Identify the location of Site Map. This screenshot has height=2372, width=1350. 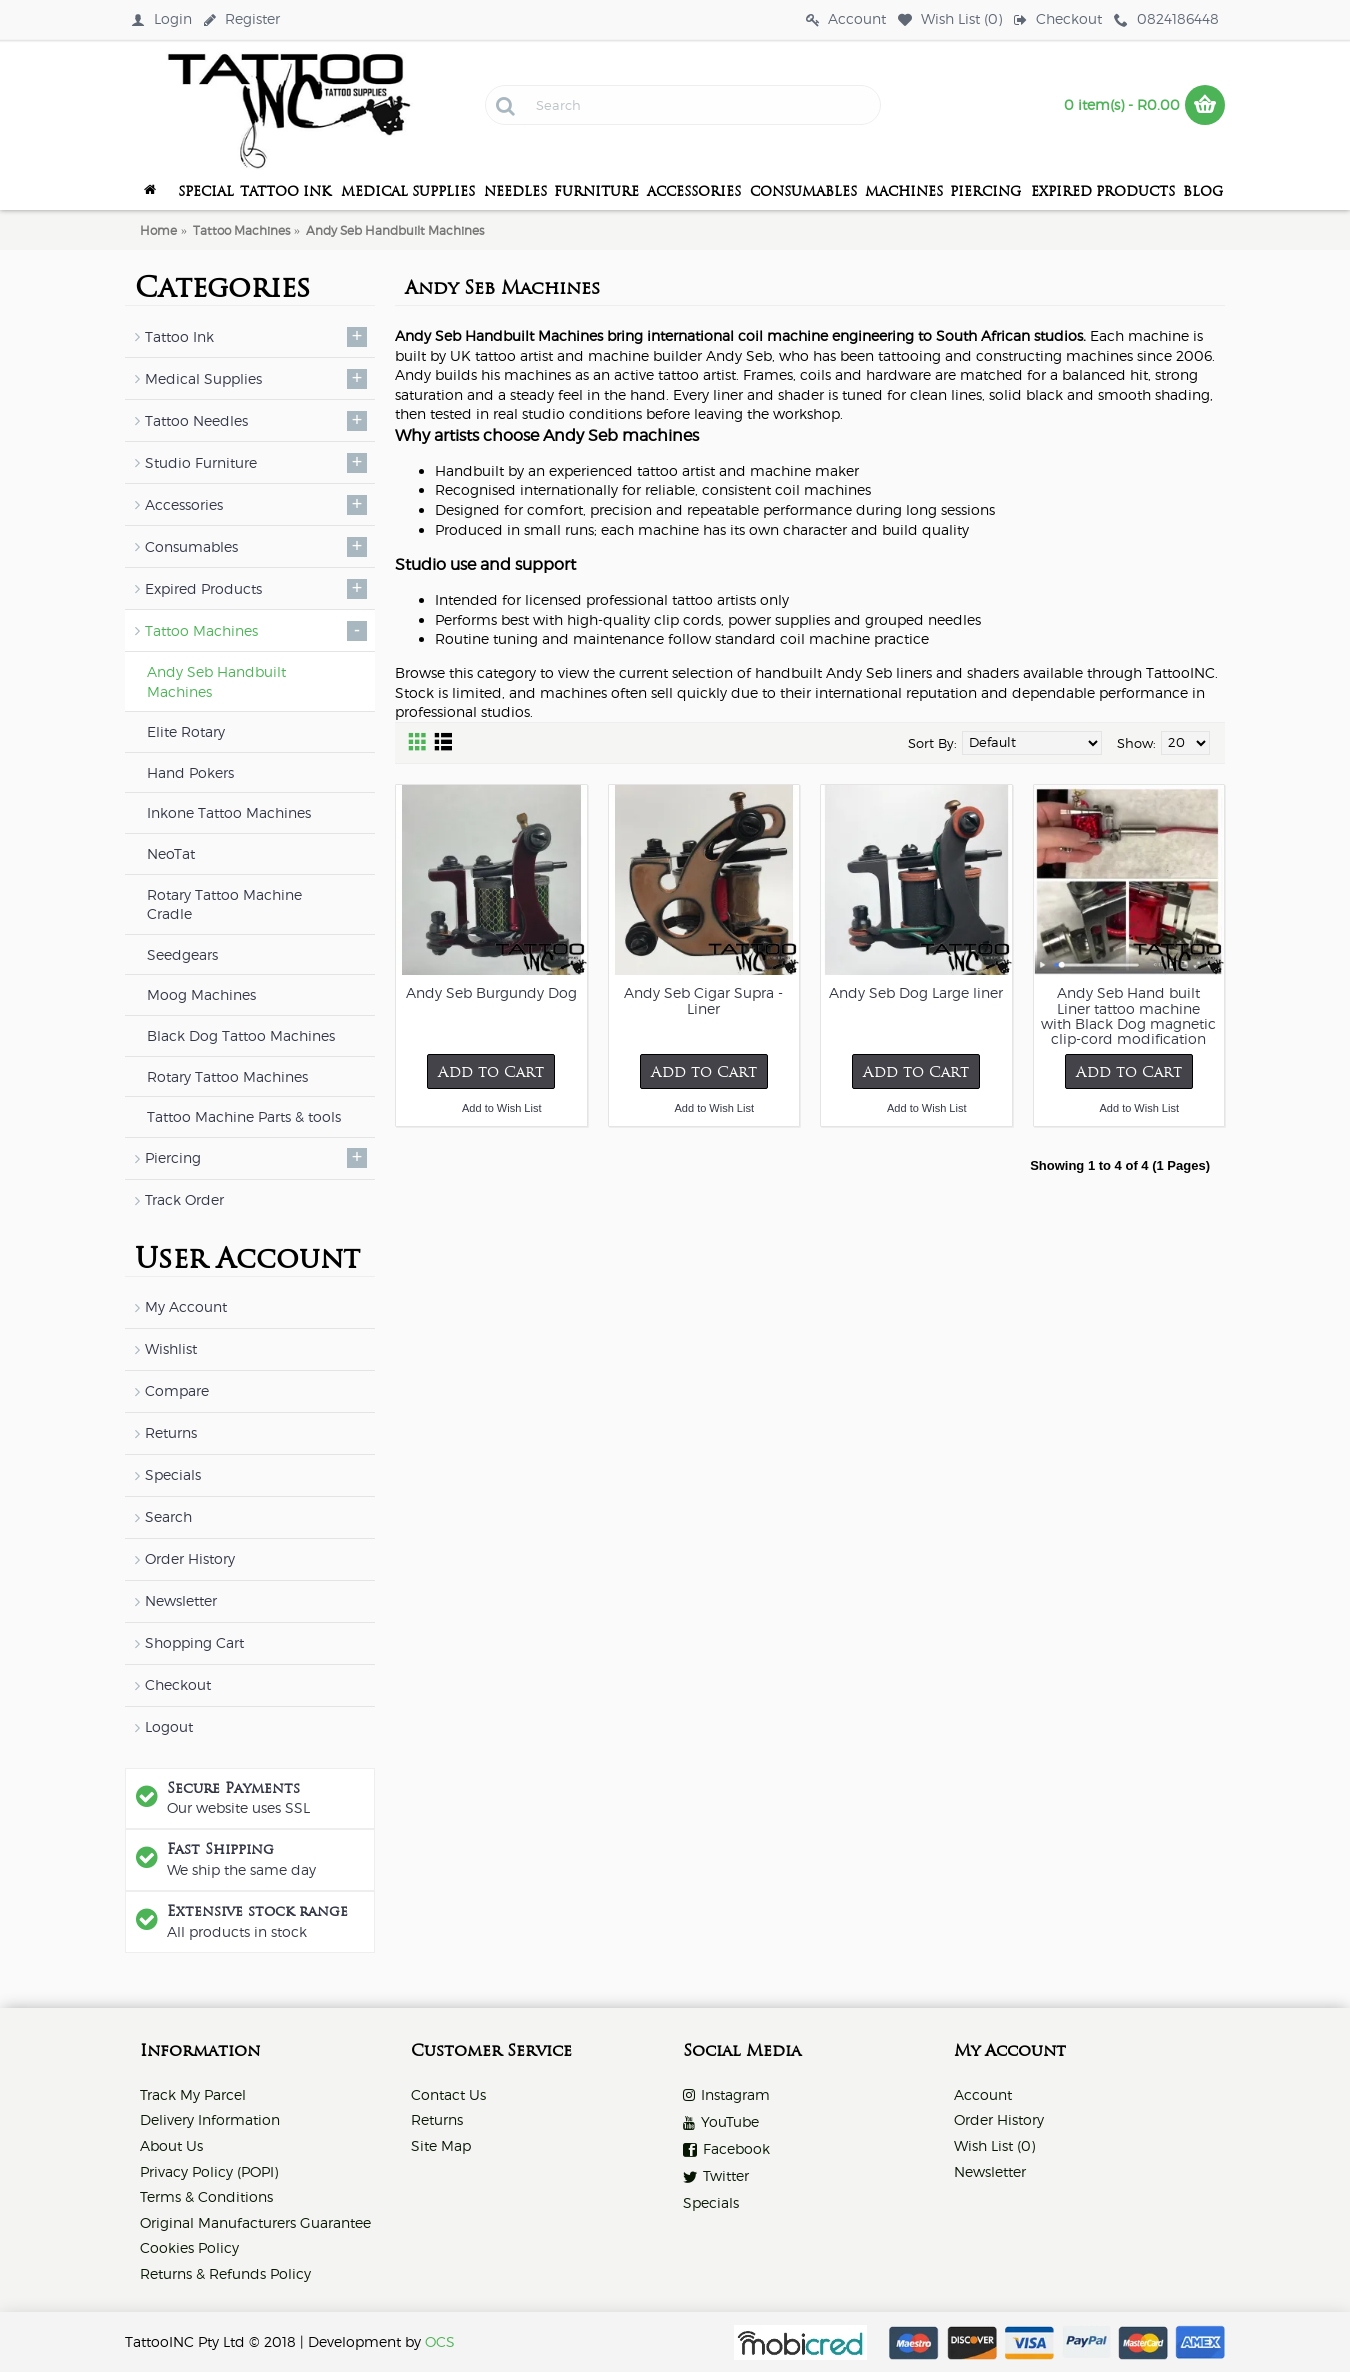
(441, 2145).